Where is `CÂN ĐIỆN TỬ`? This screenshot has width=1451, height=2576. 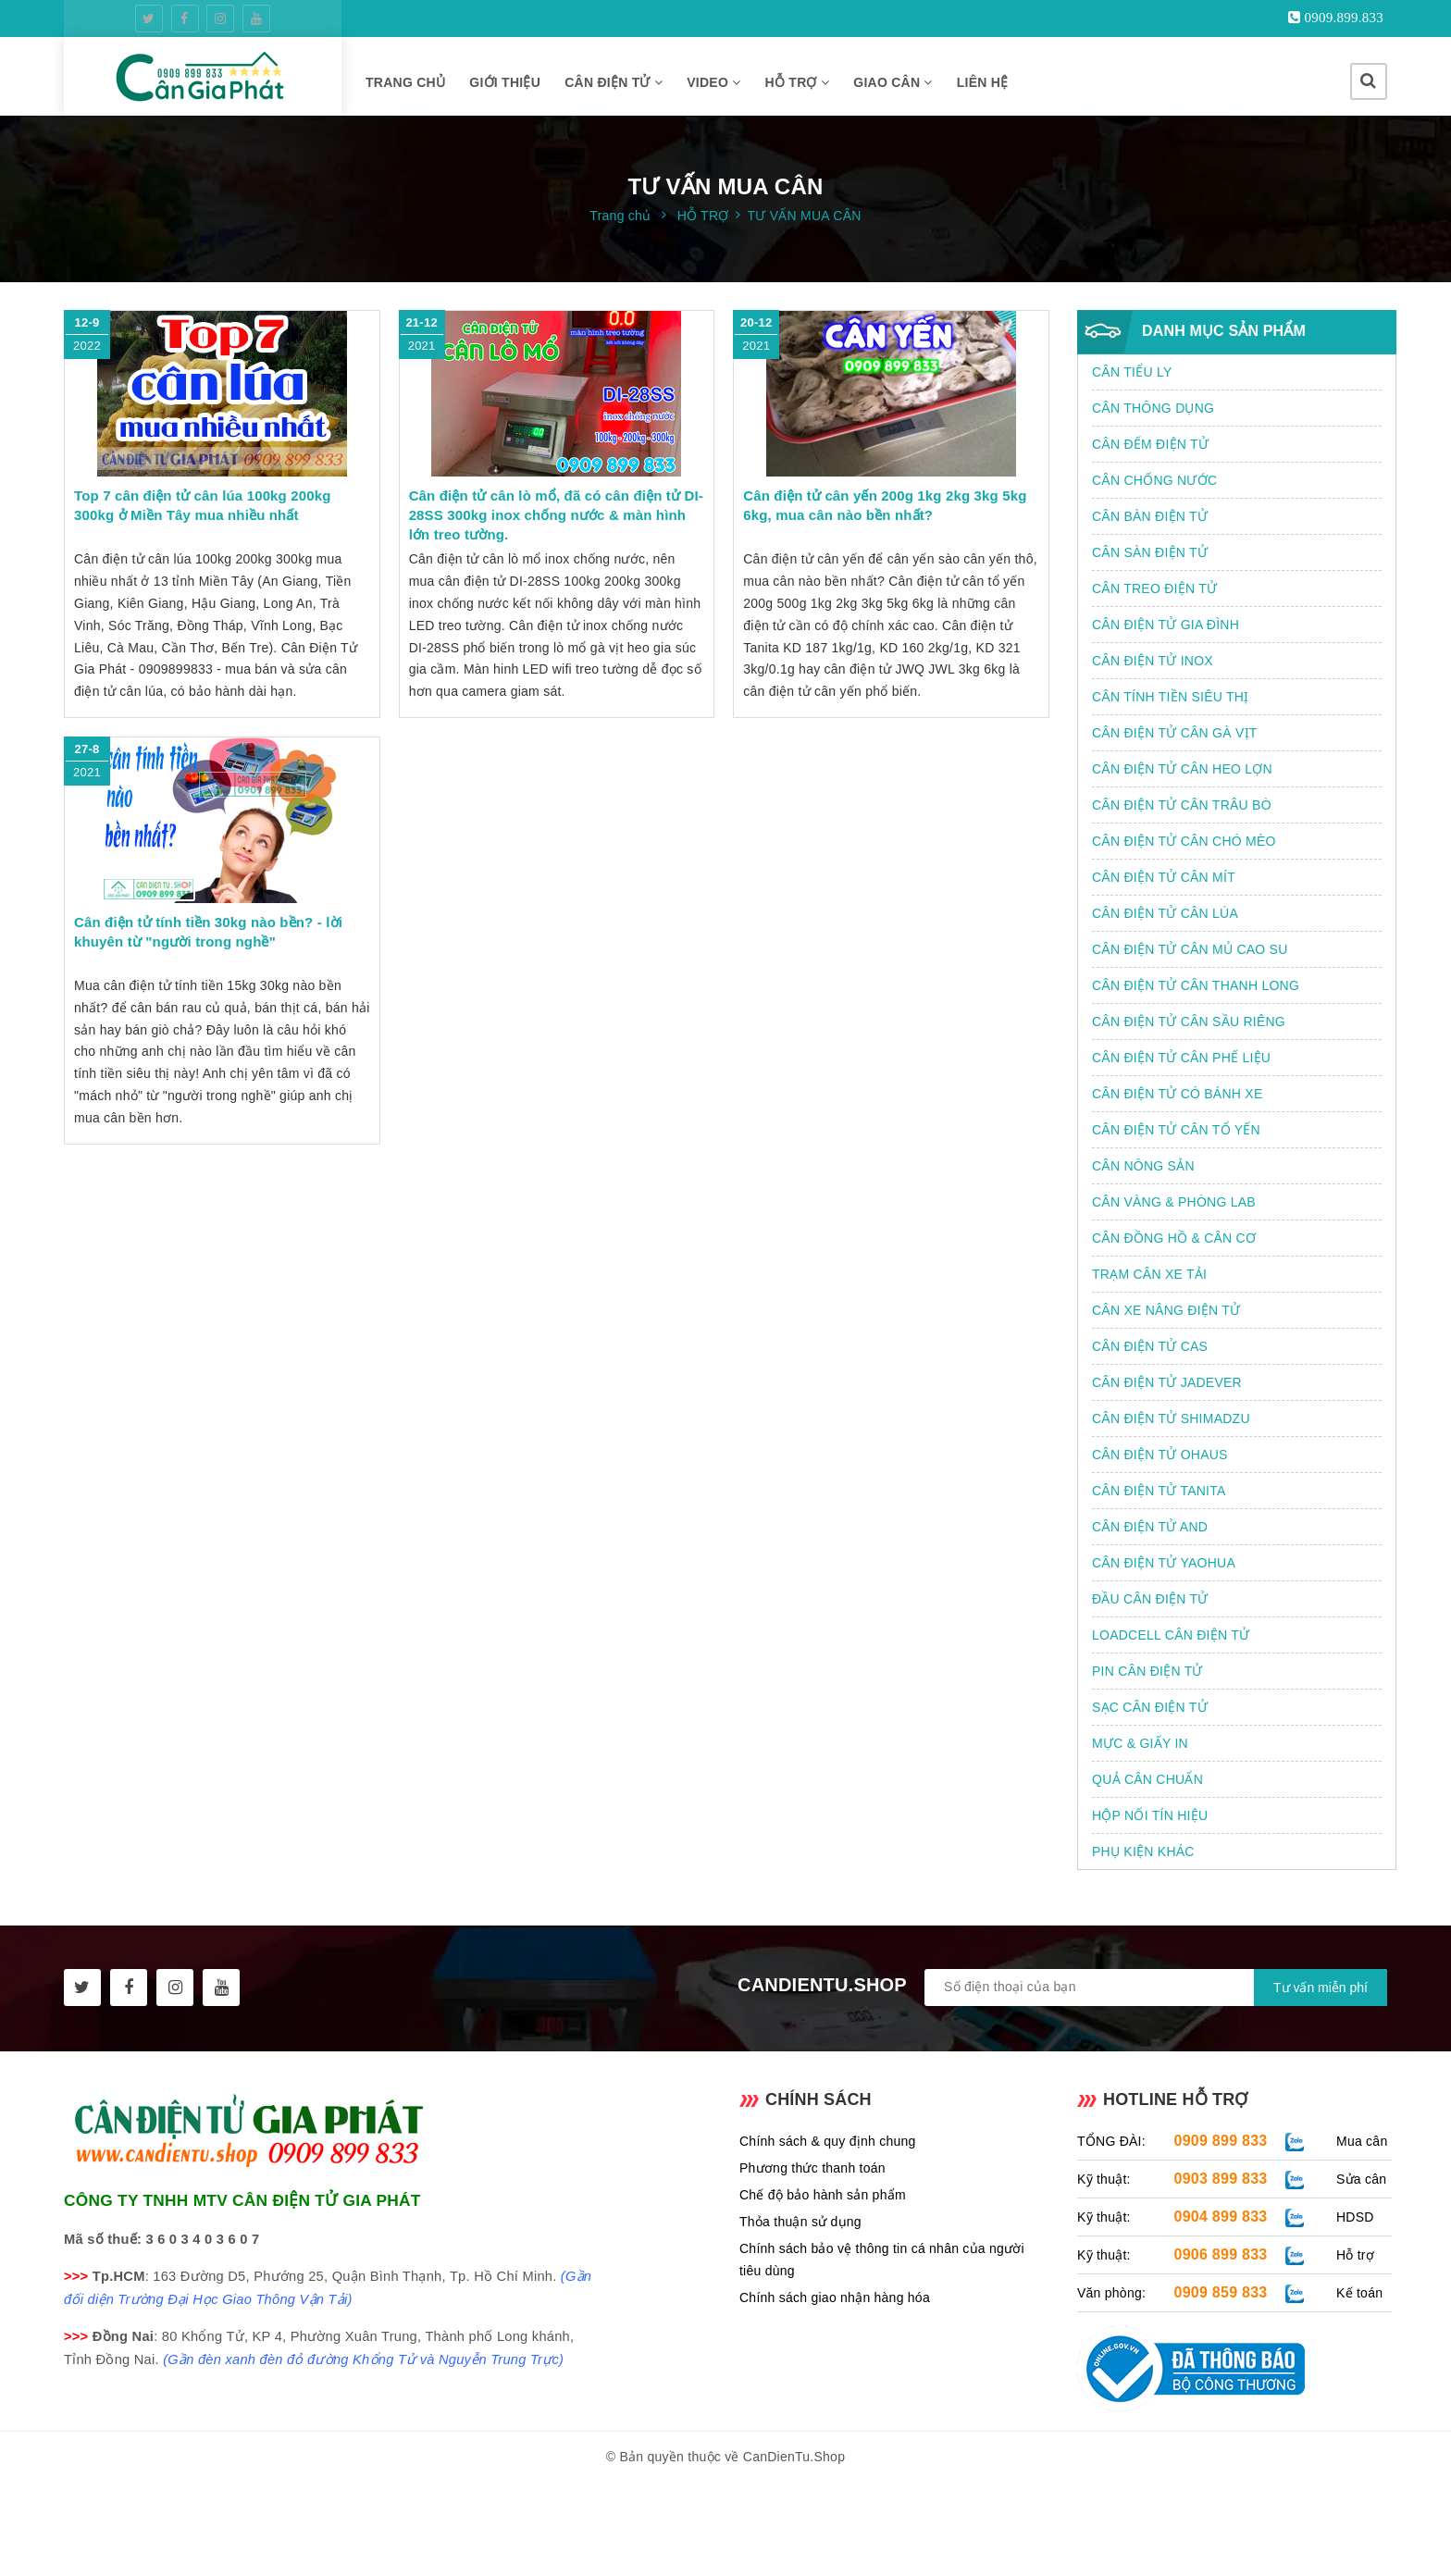
CÂN ĐIỆN TỬ is located at coordinates (613, 82).